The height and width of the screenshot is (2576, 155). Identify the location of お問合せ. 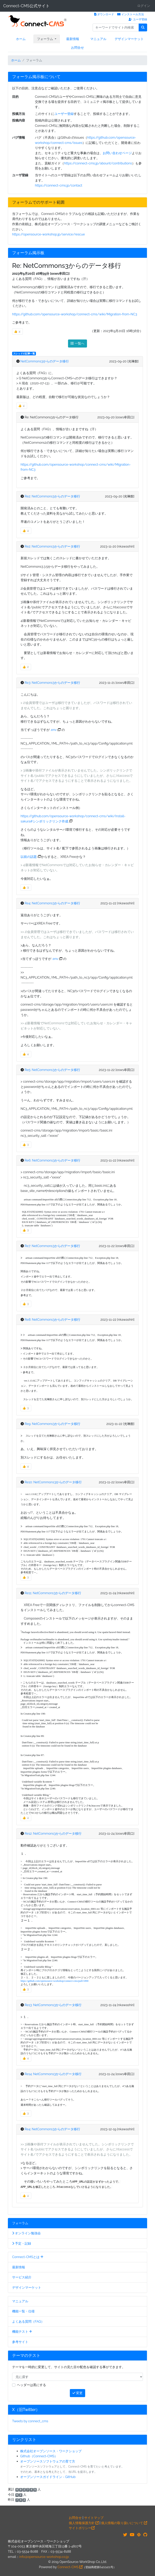
(77, 48).